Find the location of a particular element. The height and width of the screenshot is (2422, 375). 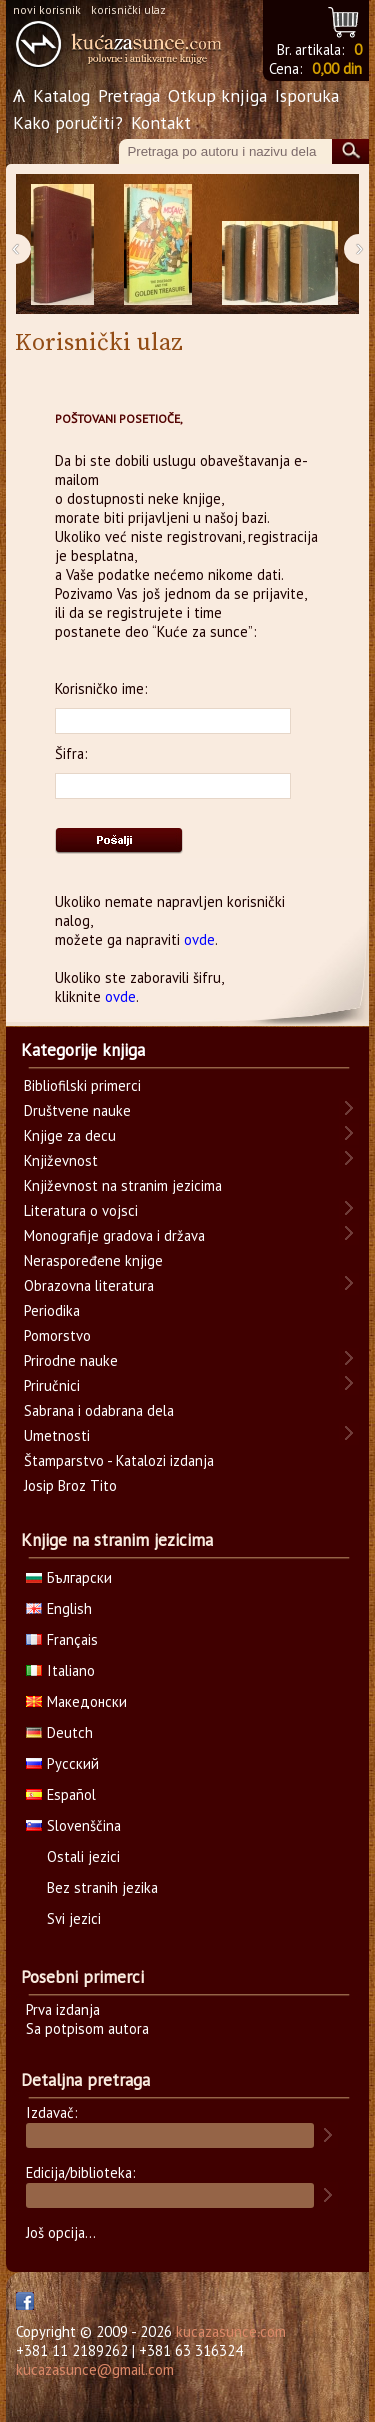

kucazasunce@gmail.com is located at coordinates (95, 2369).